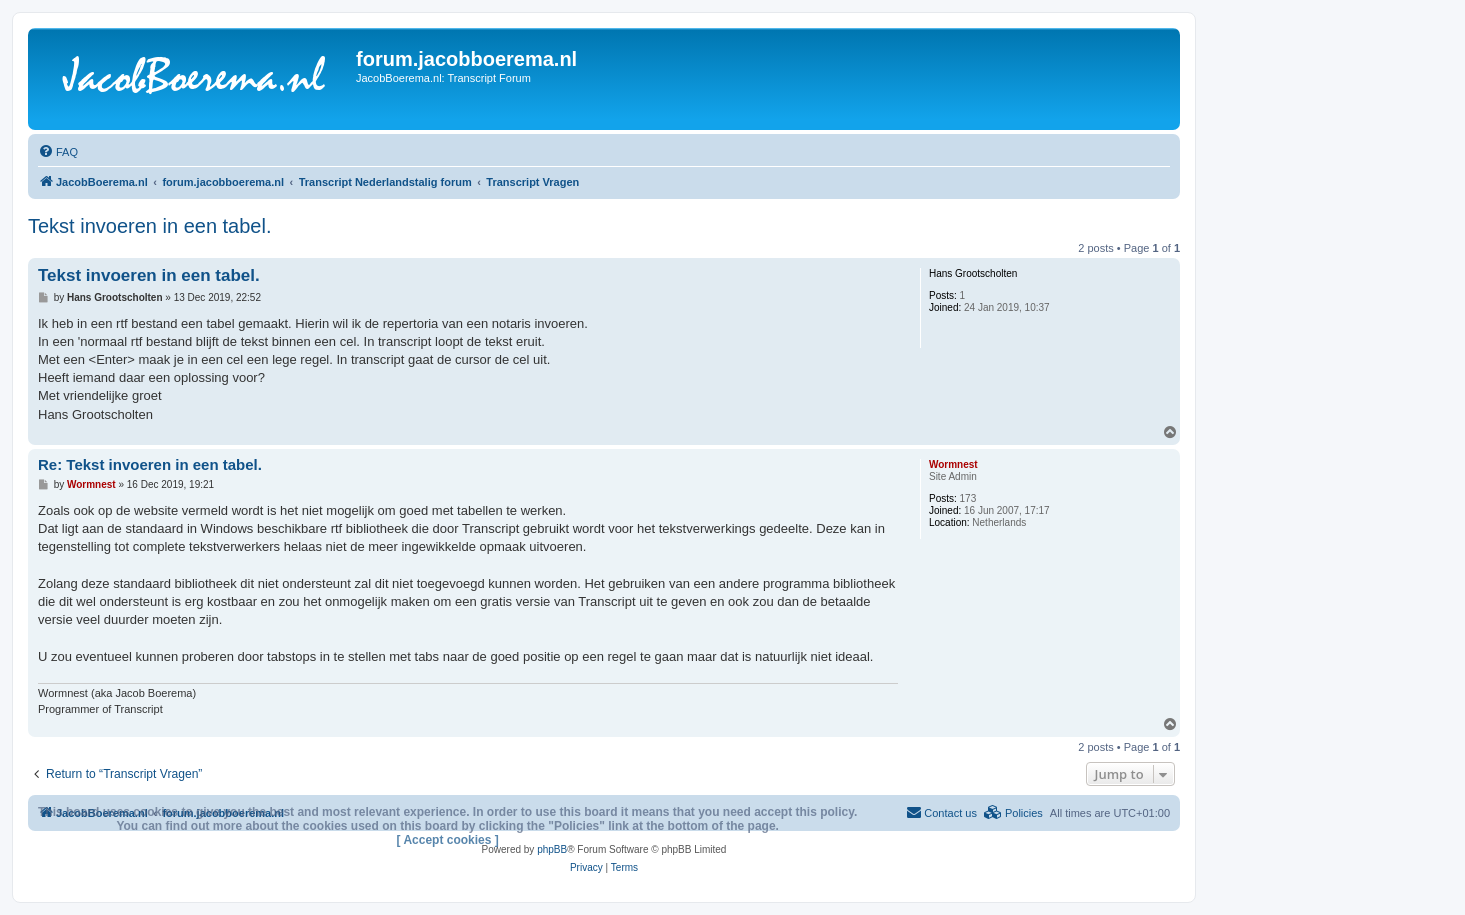 The height and width of the screenshot is (915, 1465). I want to click on [menuitem], so click(58, 152).